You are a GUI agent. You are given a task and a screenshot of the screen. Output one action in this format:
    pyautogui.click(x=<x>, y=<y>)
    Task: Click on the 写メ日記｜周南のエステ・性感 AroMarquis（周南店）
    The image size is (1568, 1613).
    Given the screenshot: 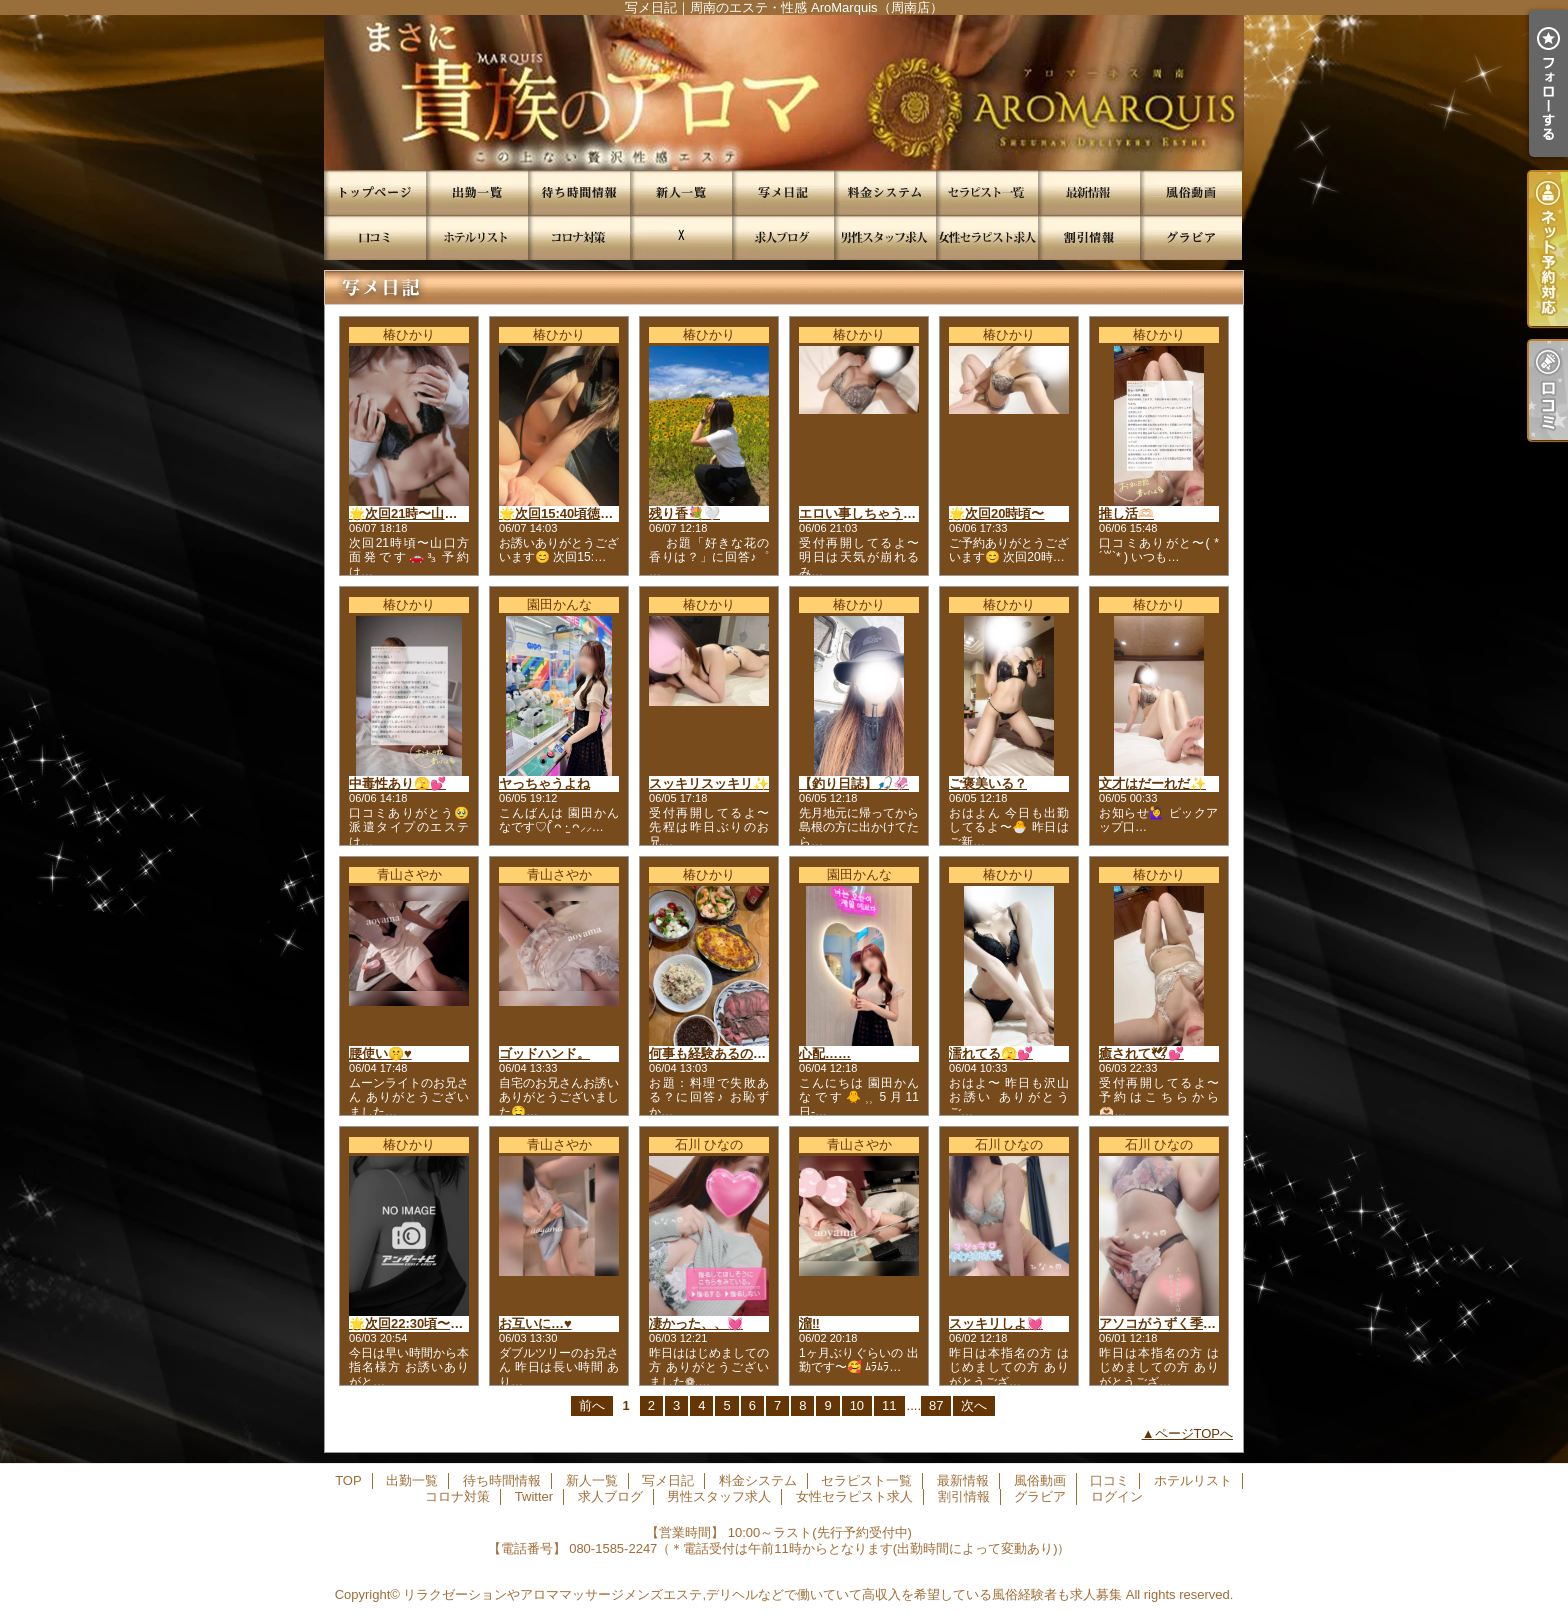 What is the action you would take?
    pyautogui.click(x=784, y=92)
    